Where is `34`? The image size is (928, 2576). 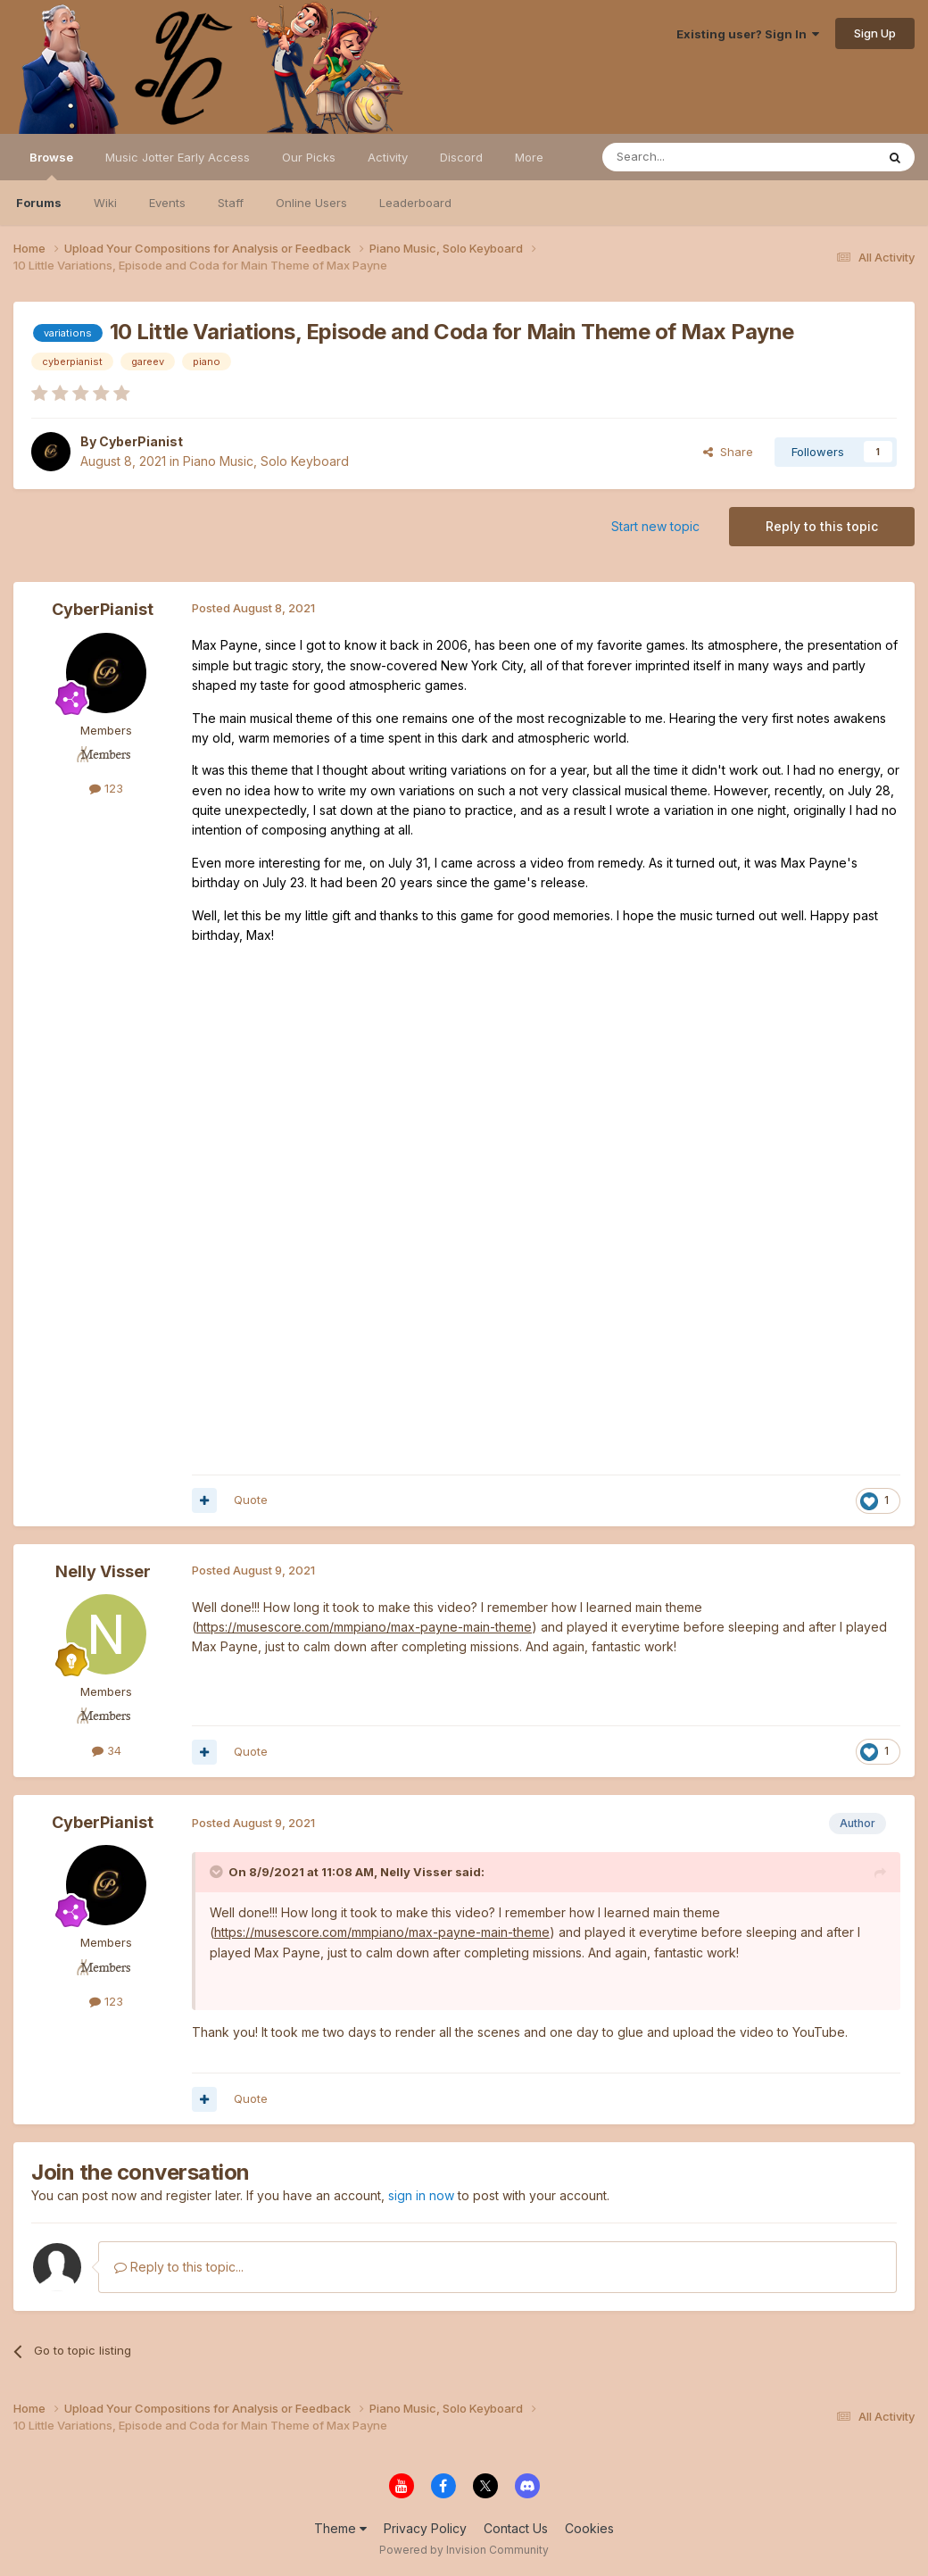
34 is located at coordinates (106, 1750).